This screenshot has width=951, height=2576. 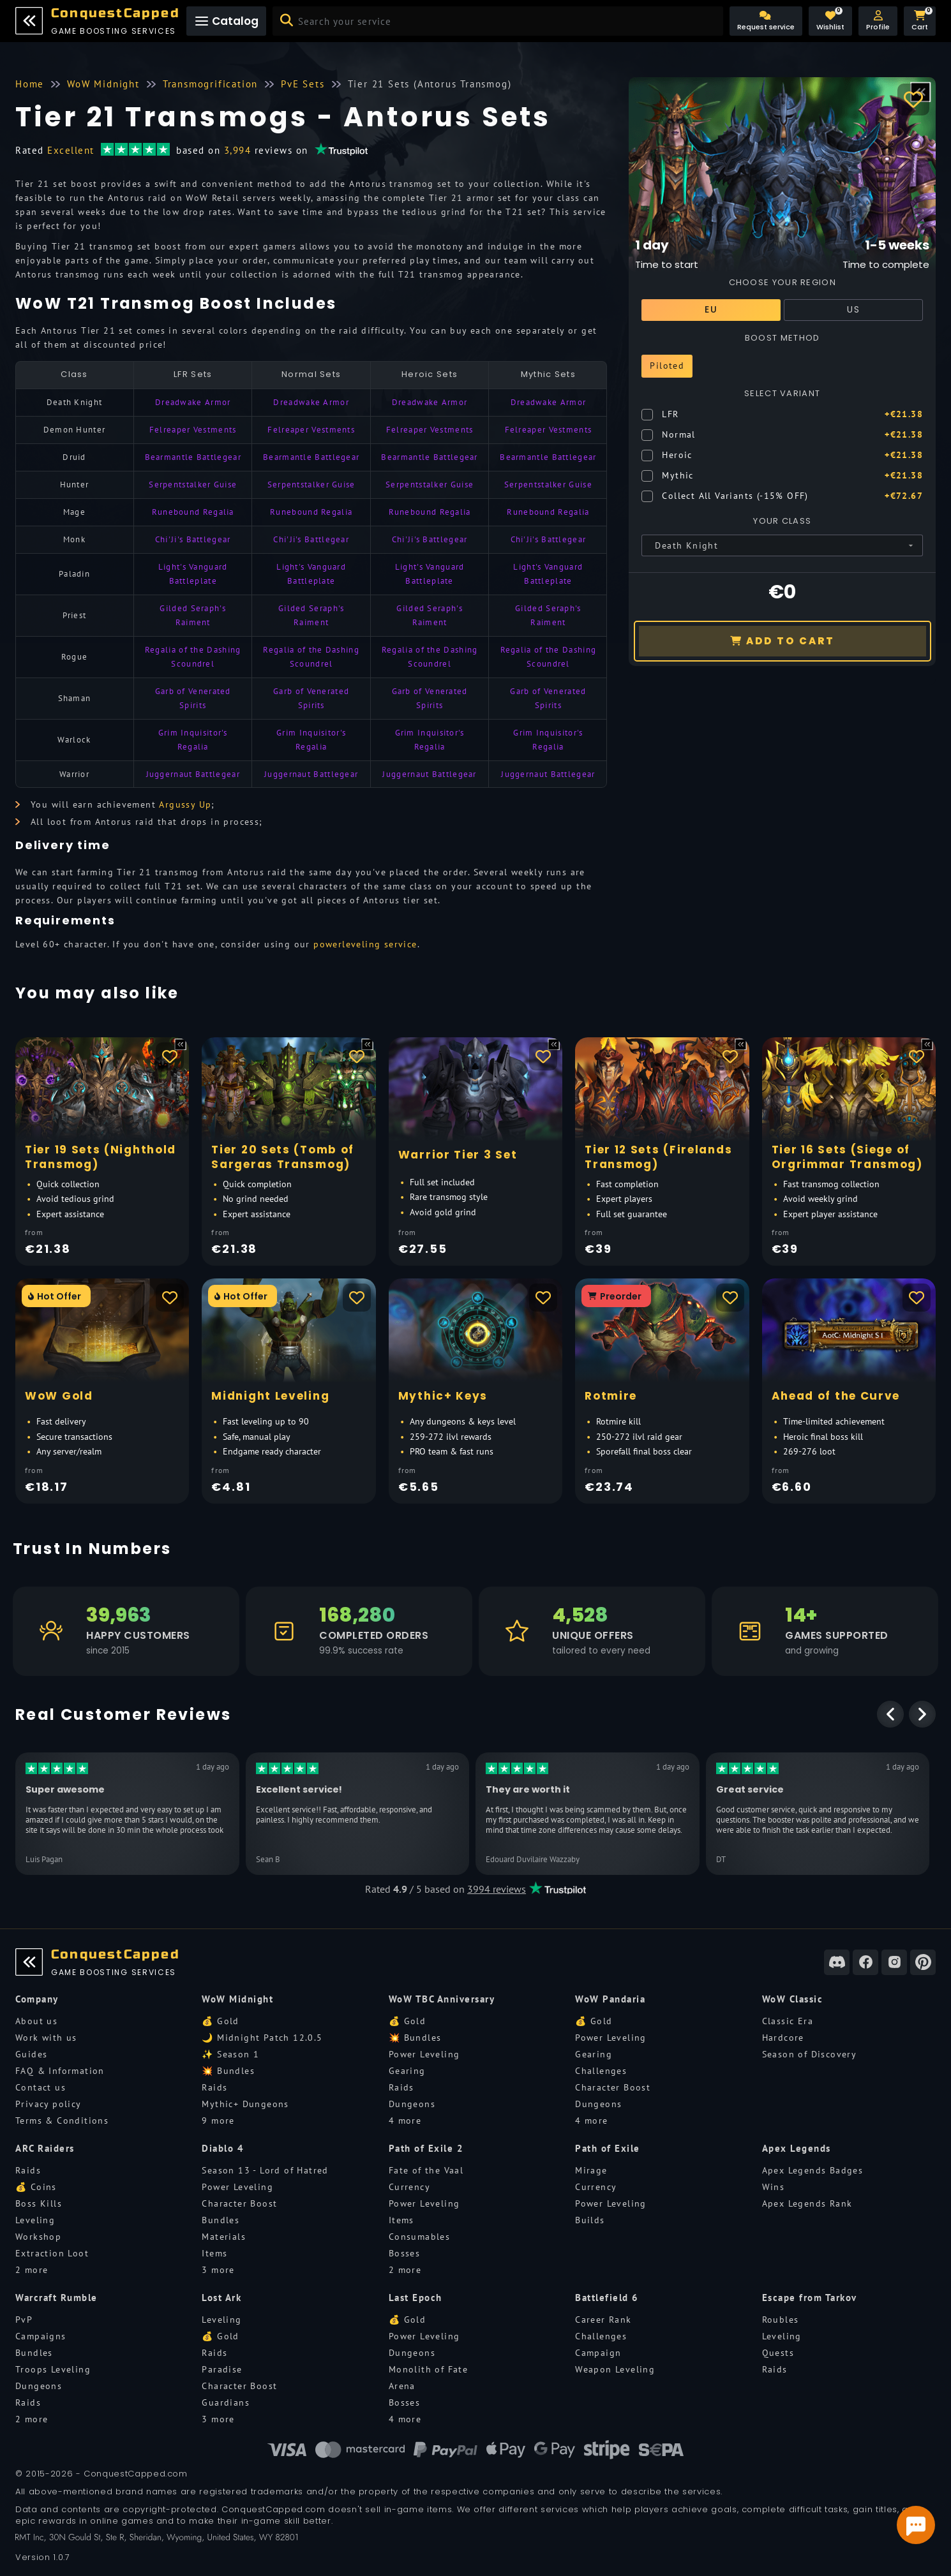 I want to click on Path of Exile 2, so click(x=426, y=2148).